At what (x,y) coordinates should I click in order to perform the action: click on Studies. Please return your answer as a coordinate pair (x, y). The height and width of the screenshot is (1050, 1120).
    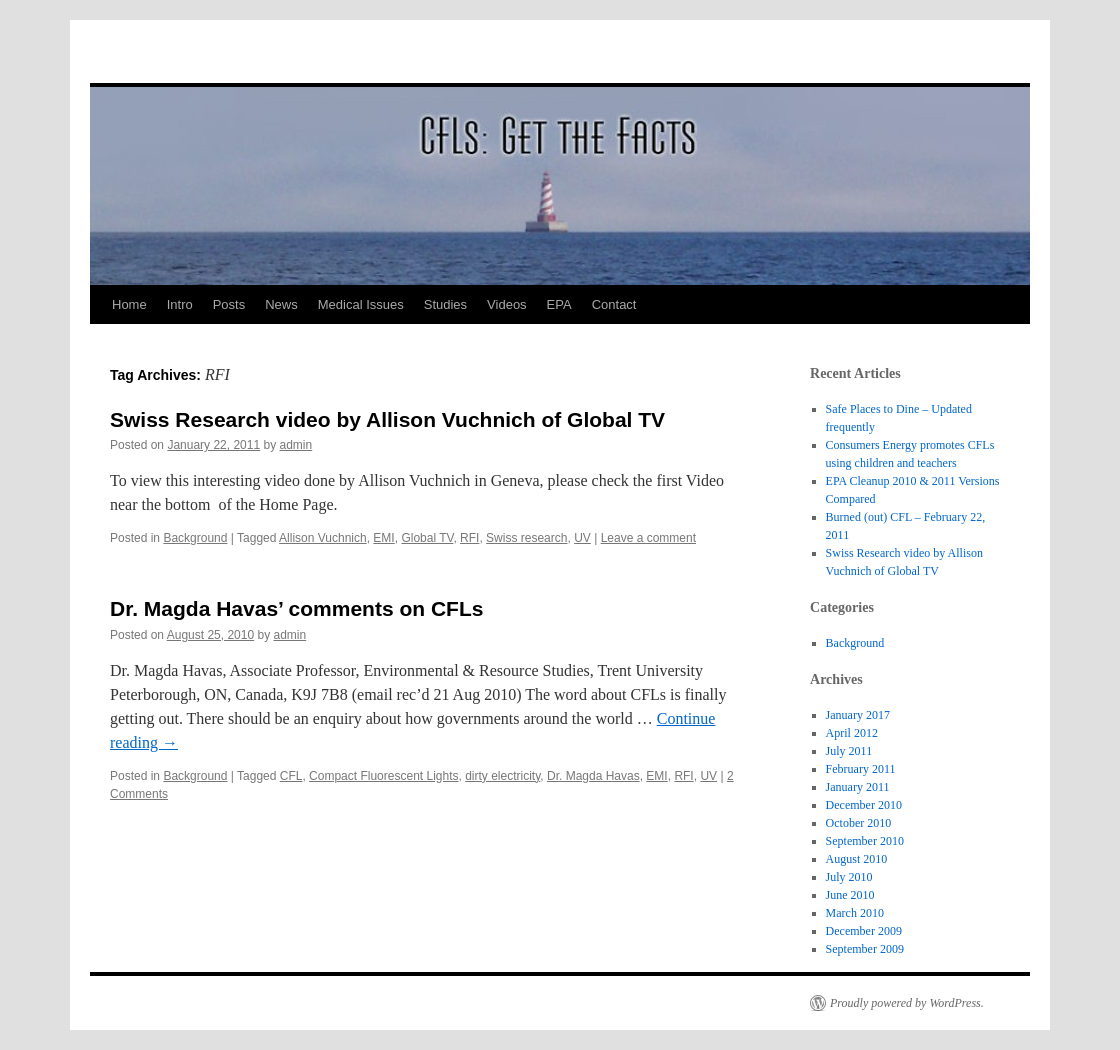
    Looking at the image, I should click on (445, 304).